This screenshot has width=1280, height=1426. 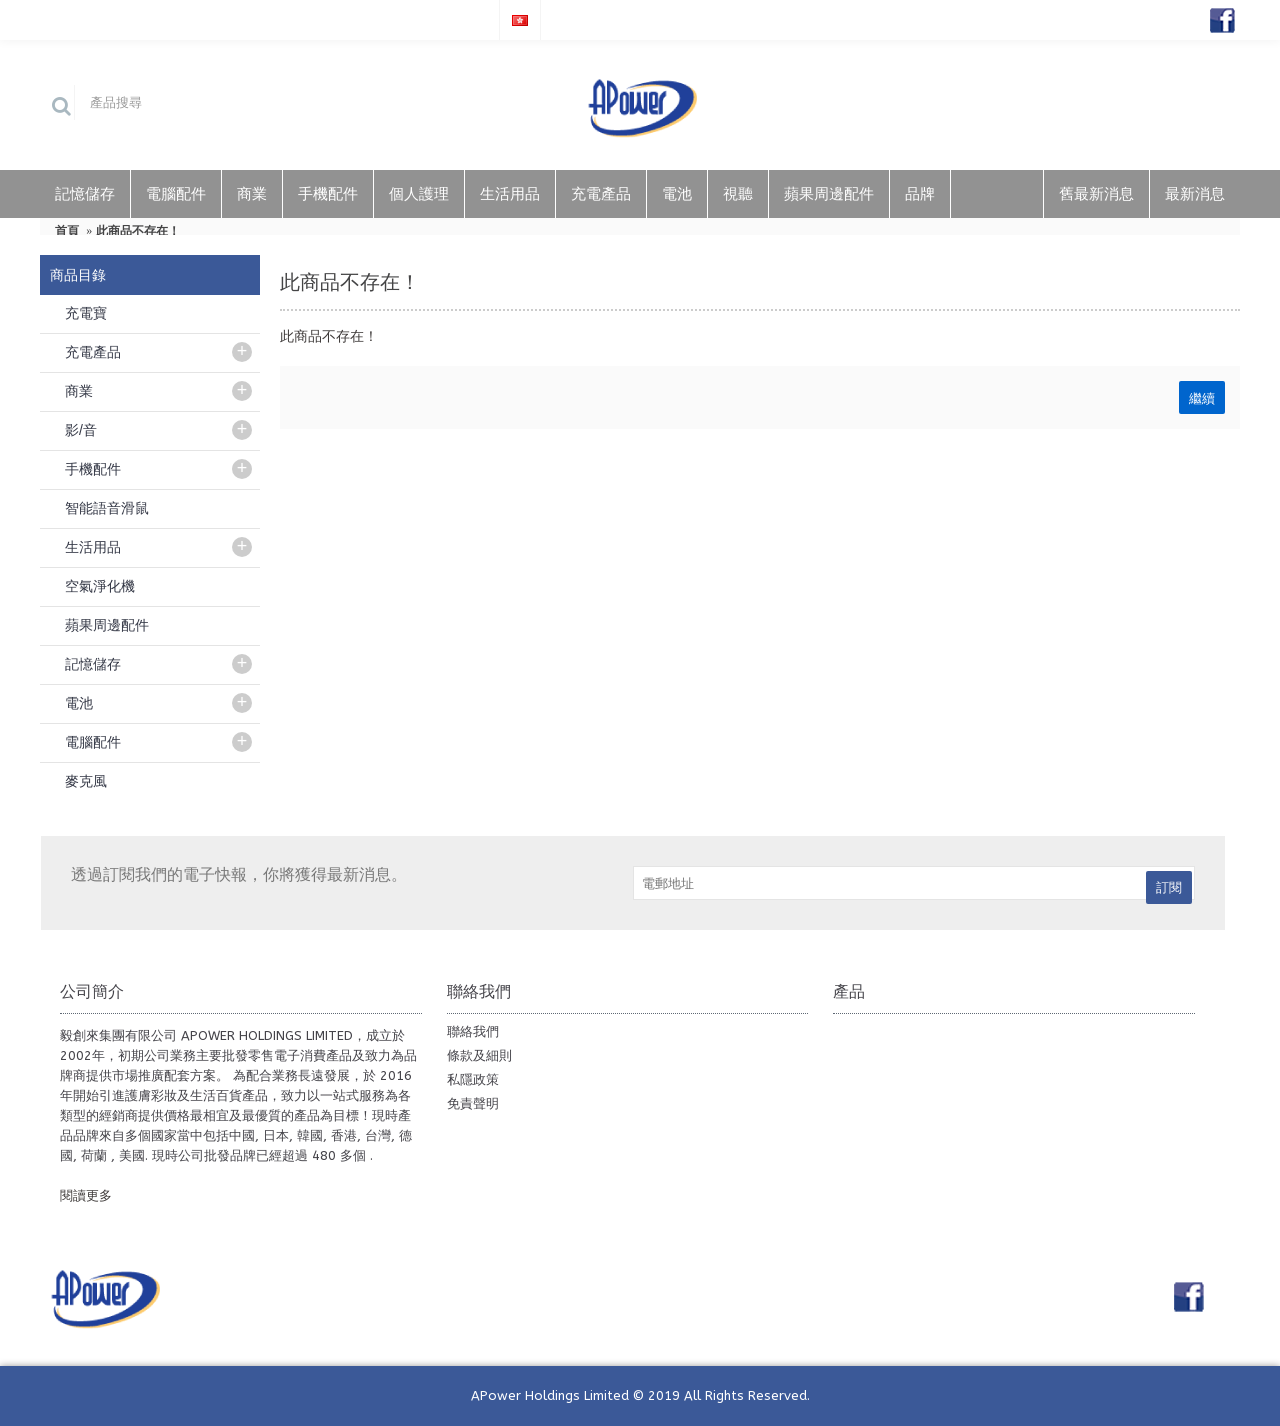 I want to click on 私隱政策, so click(x=473, y=1079).